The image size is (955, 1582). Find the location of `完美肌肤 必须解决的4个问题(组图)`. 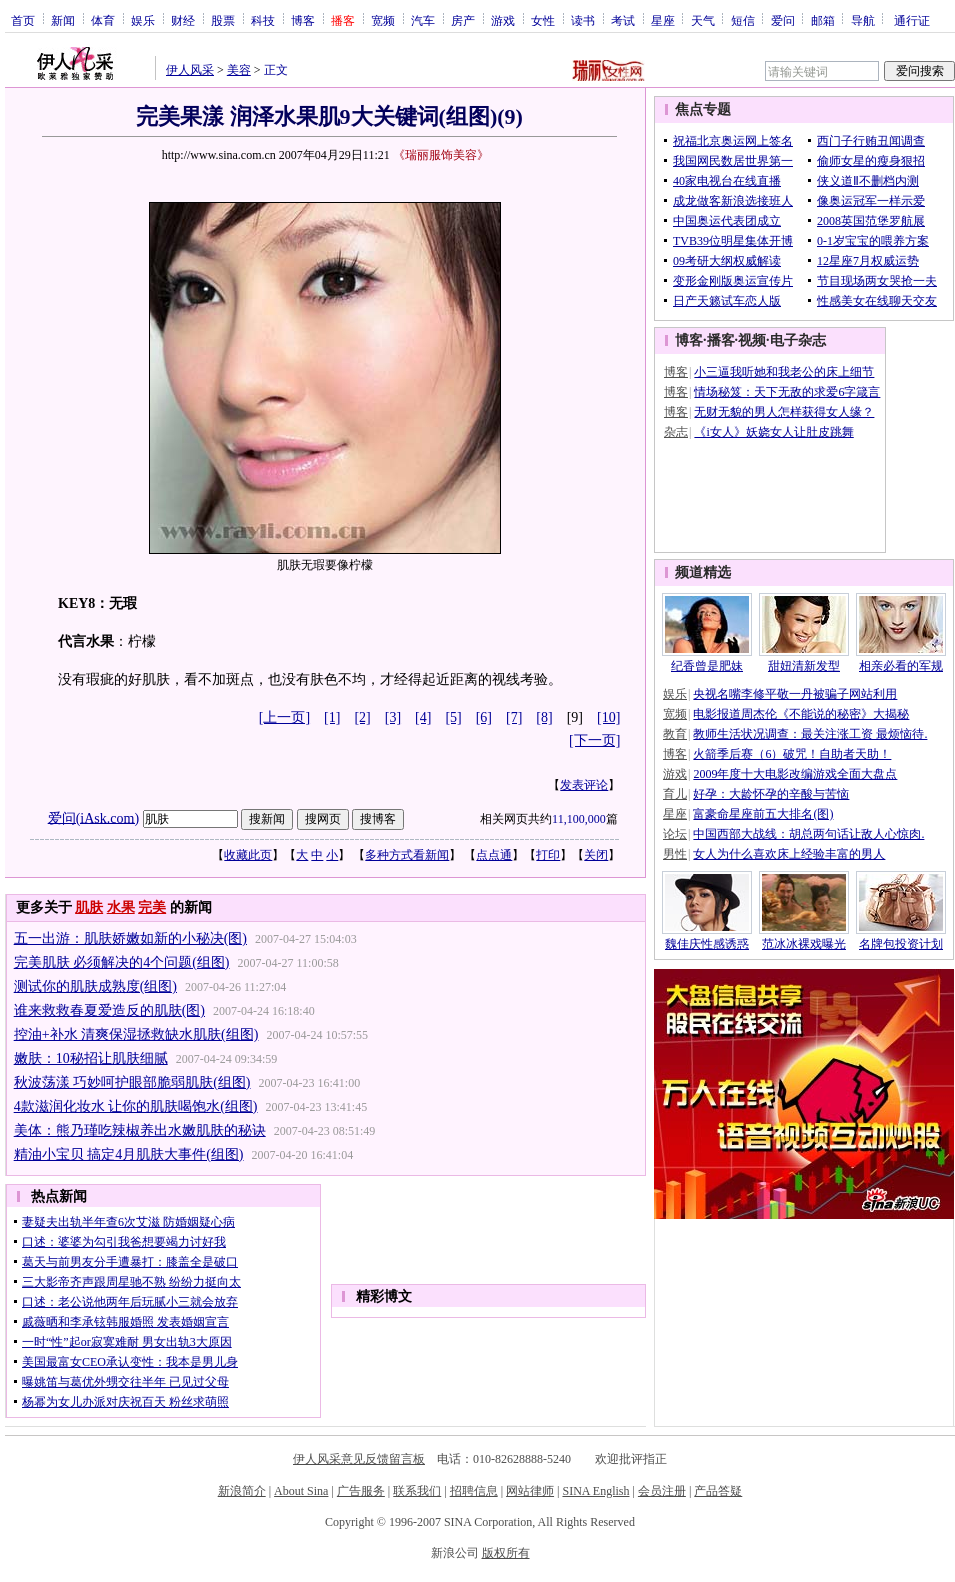

完美肌肤 必须解决的4个问题(组图) is located at coordinates (122, 962).